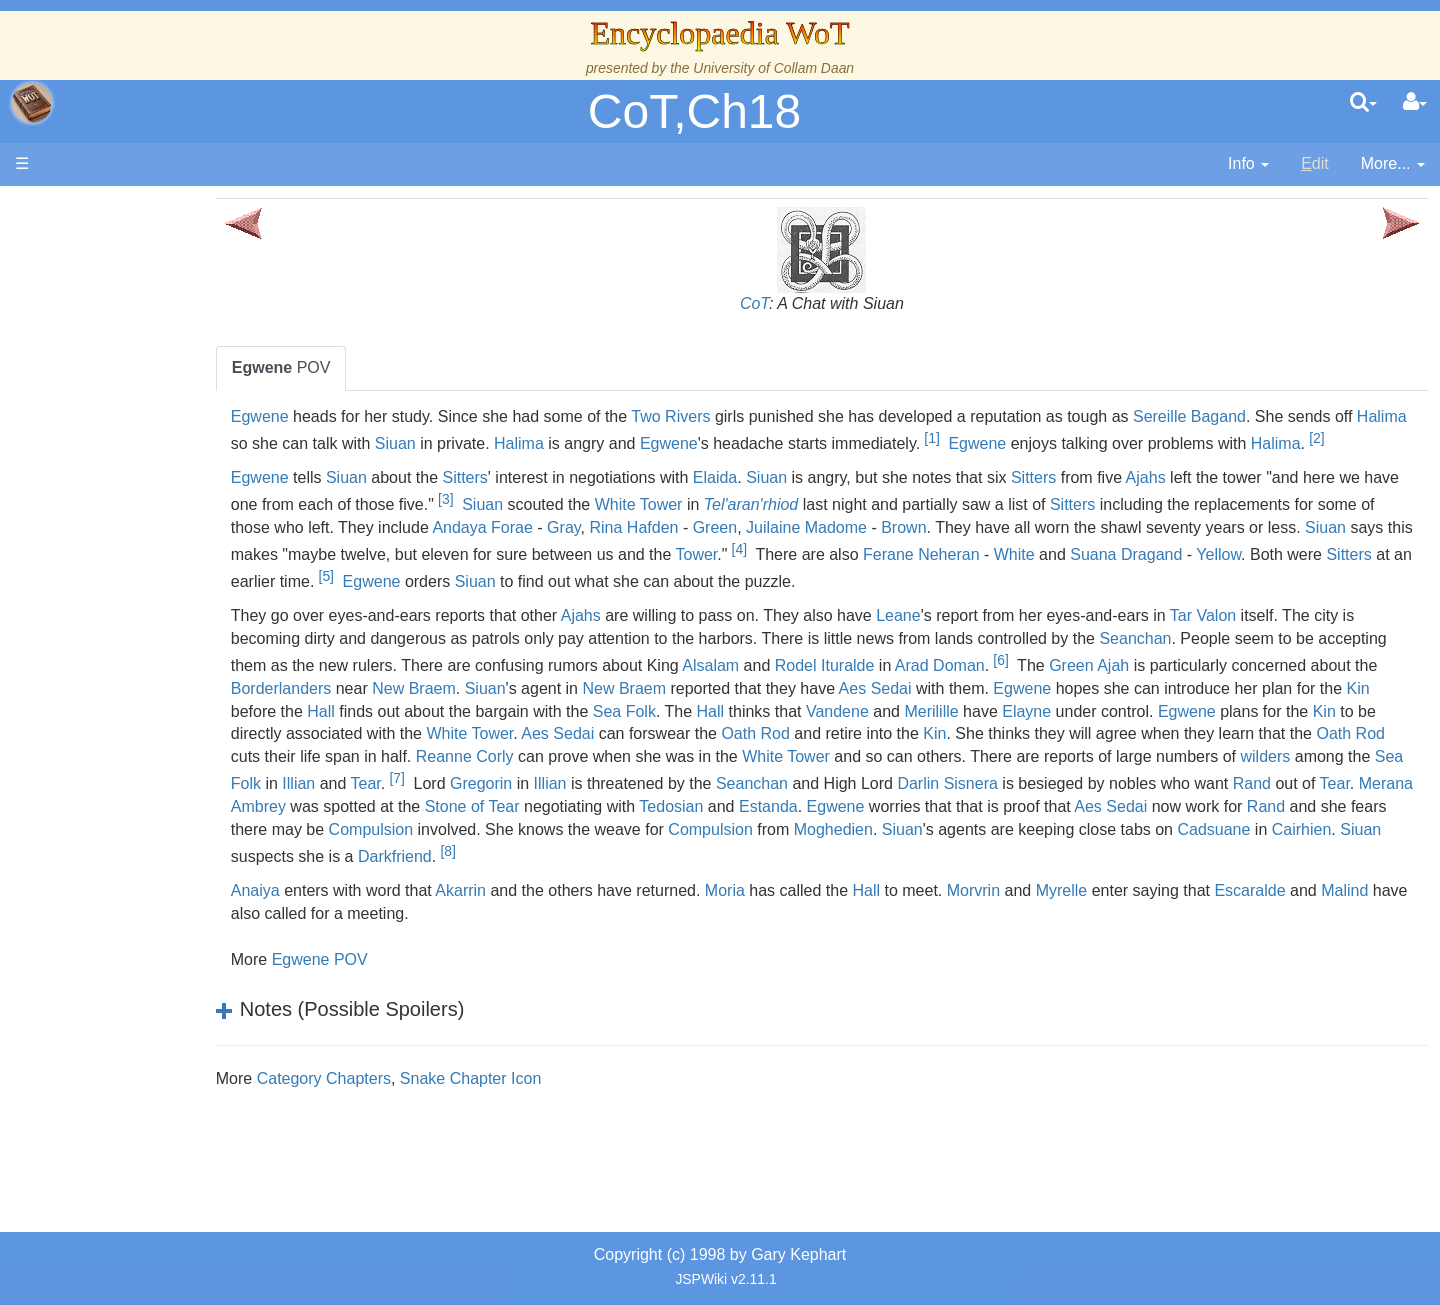  I want to click on Hall, so click(810, 738).